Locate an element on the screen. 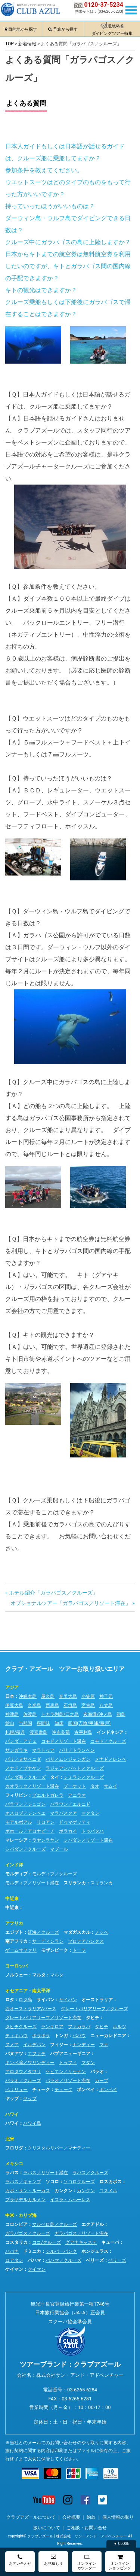  プエルトガレラ is located at coordinates (47, 1795).